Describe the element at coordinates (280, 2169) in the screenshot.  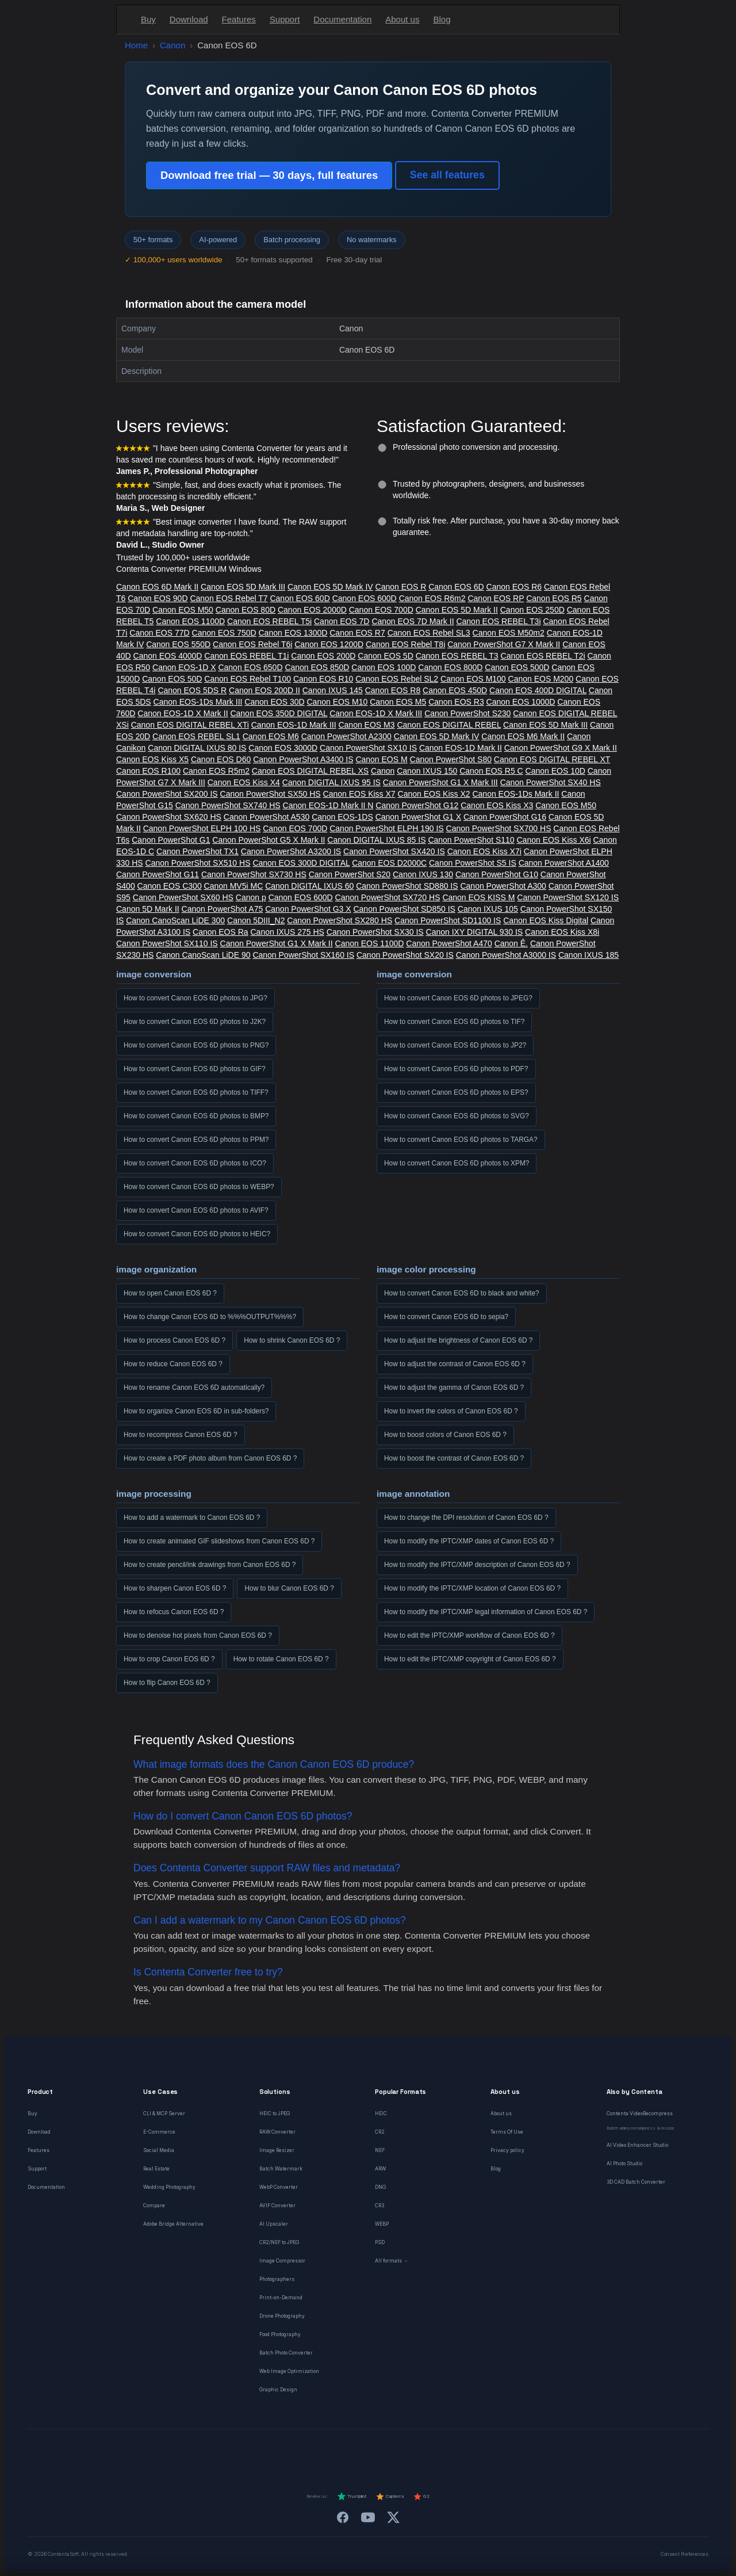
I see `Batch Watermark` at that location.